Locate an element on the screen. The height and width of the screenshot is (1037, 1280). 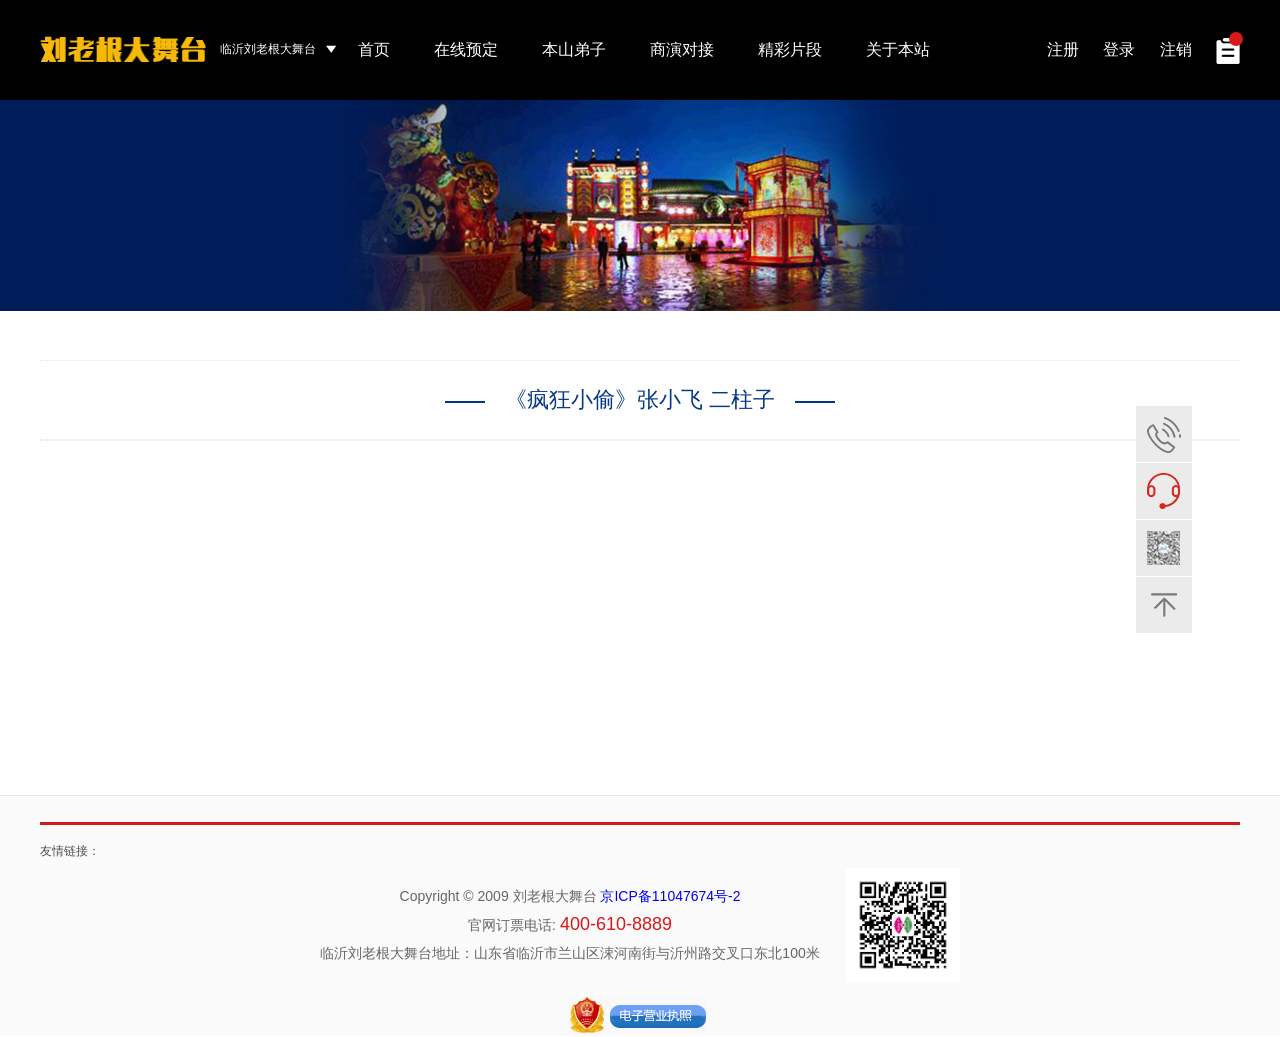
首页 is located at coordinates (374, 49).